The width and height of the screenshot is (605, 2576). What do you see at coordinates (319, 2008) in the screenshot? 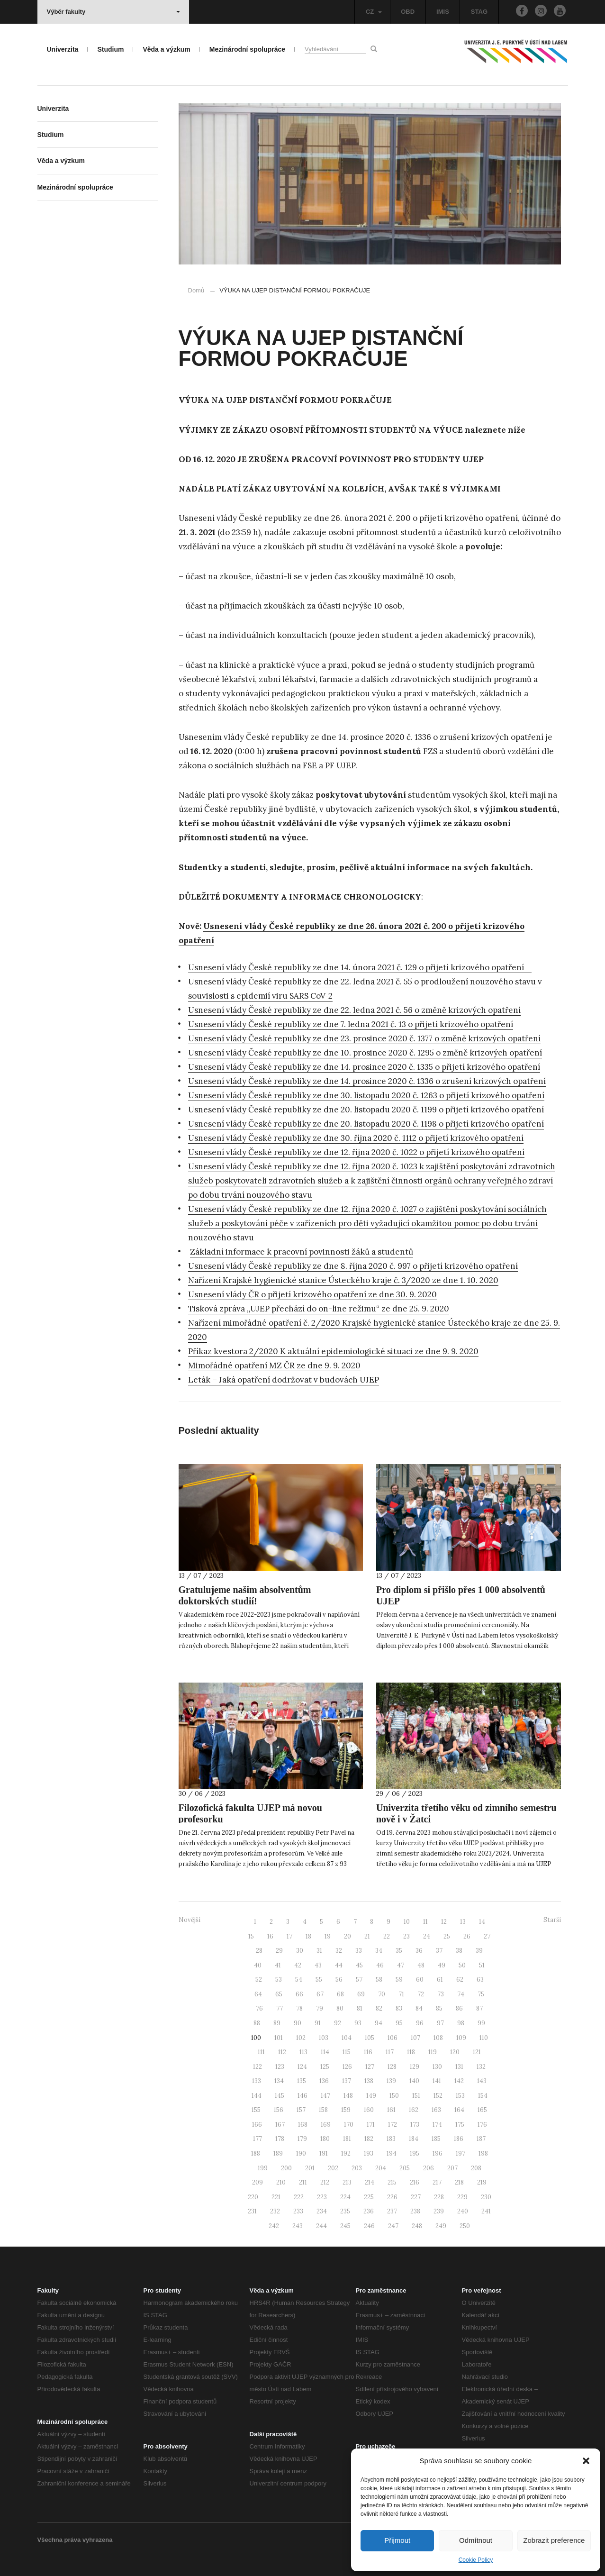
I see `79` at bounding box center [319, 2008].